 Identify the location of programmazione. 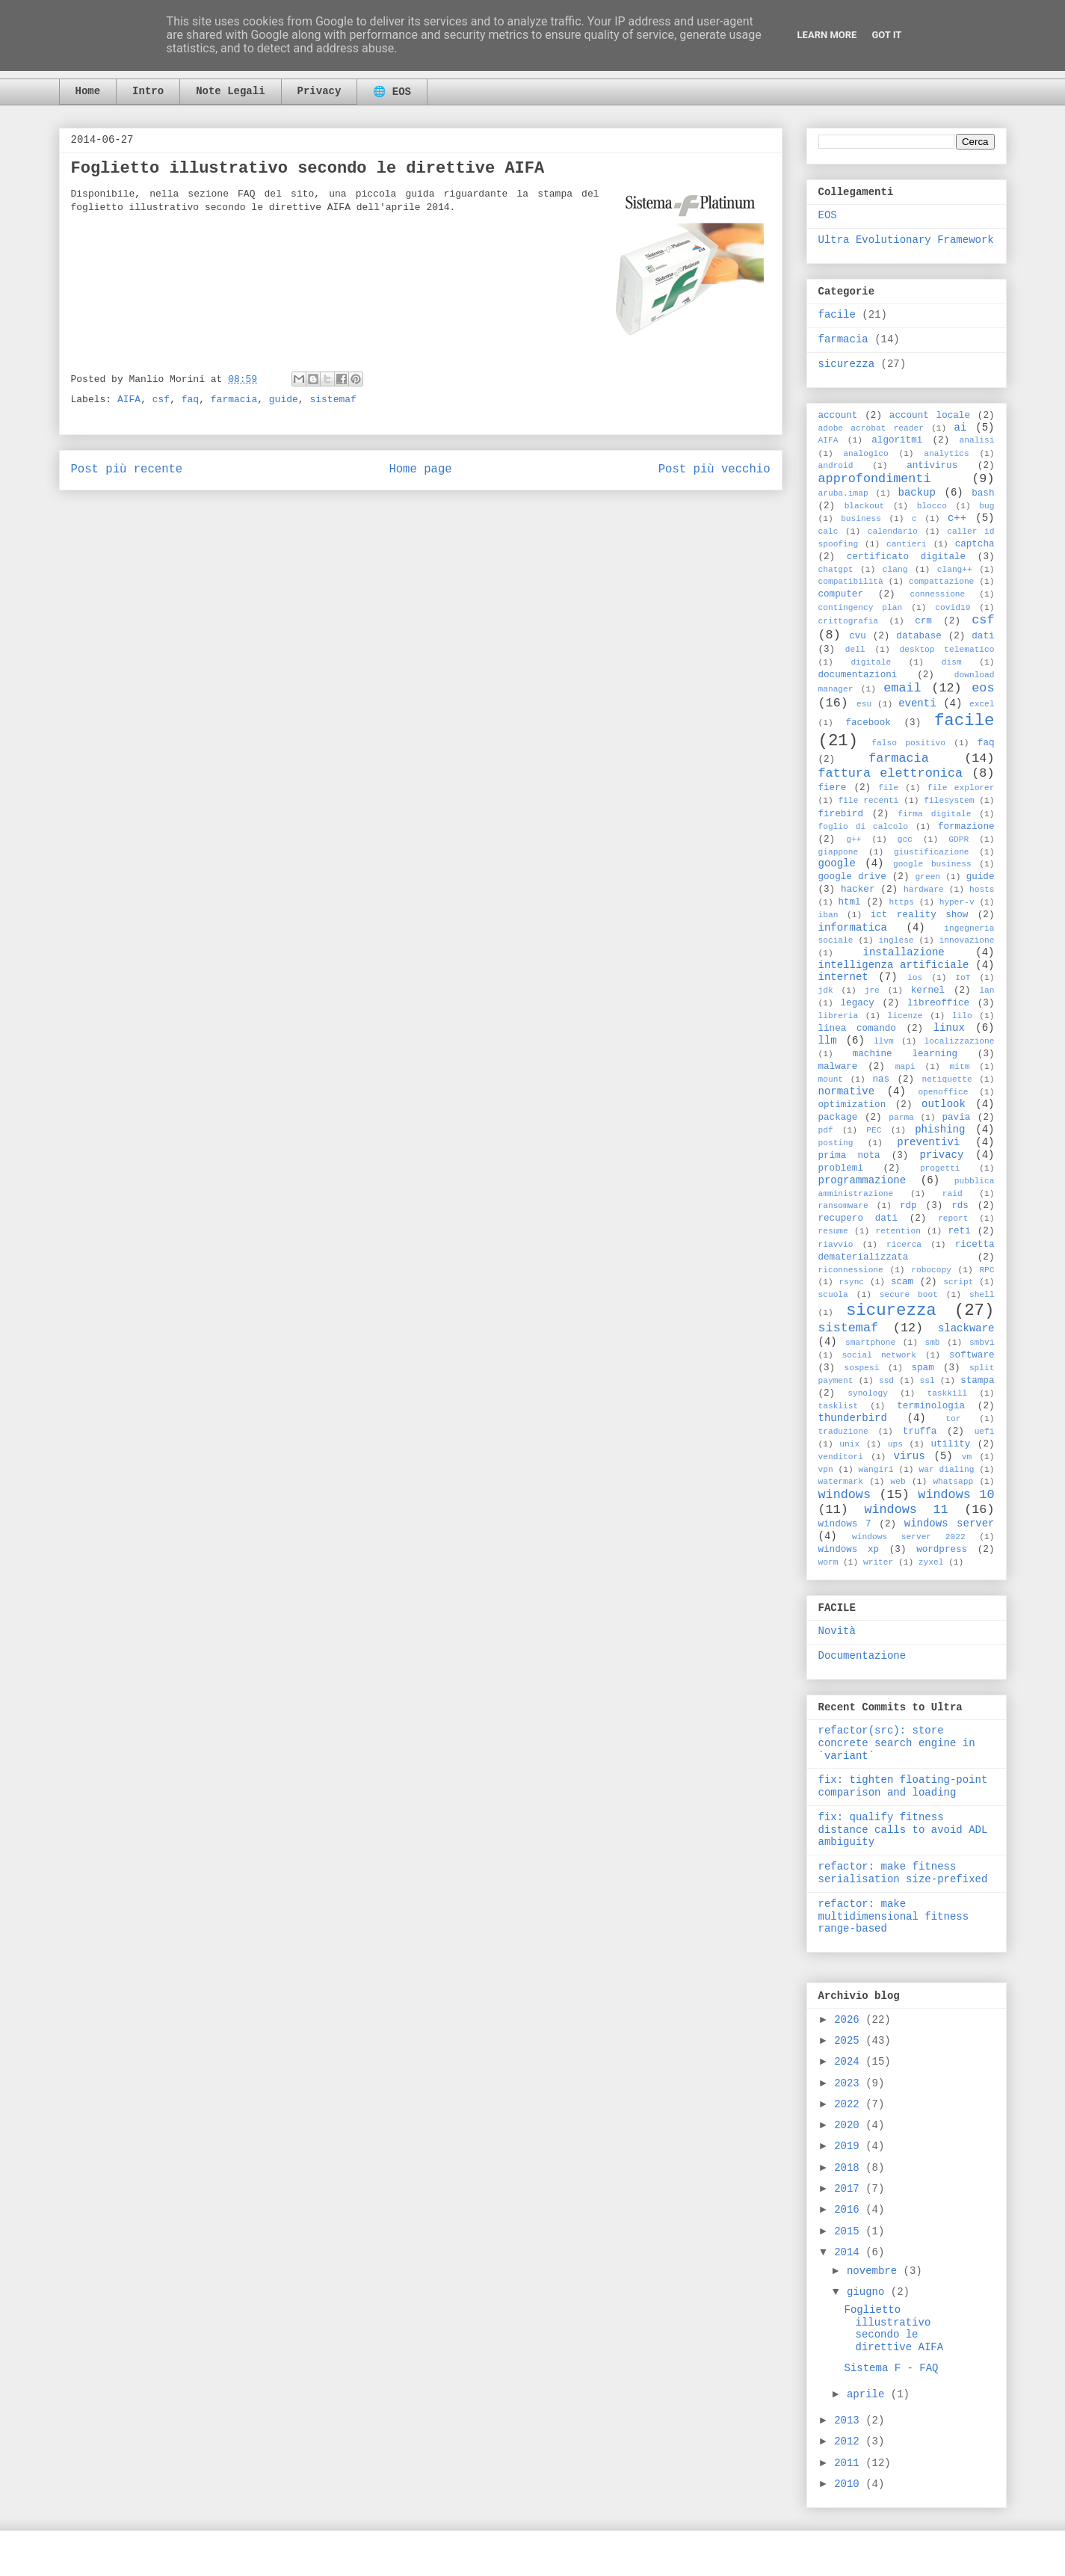
(862, 1180).